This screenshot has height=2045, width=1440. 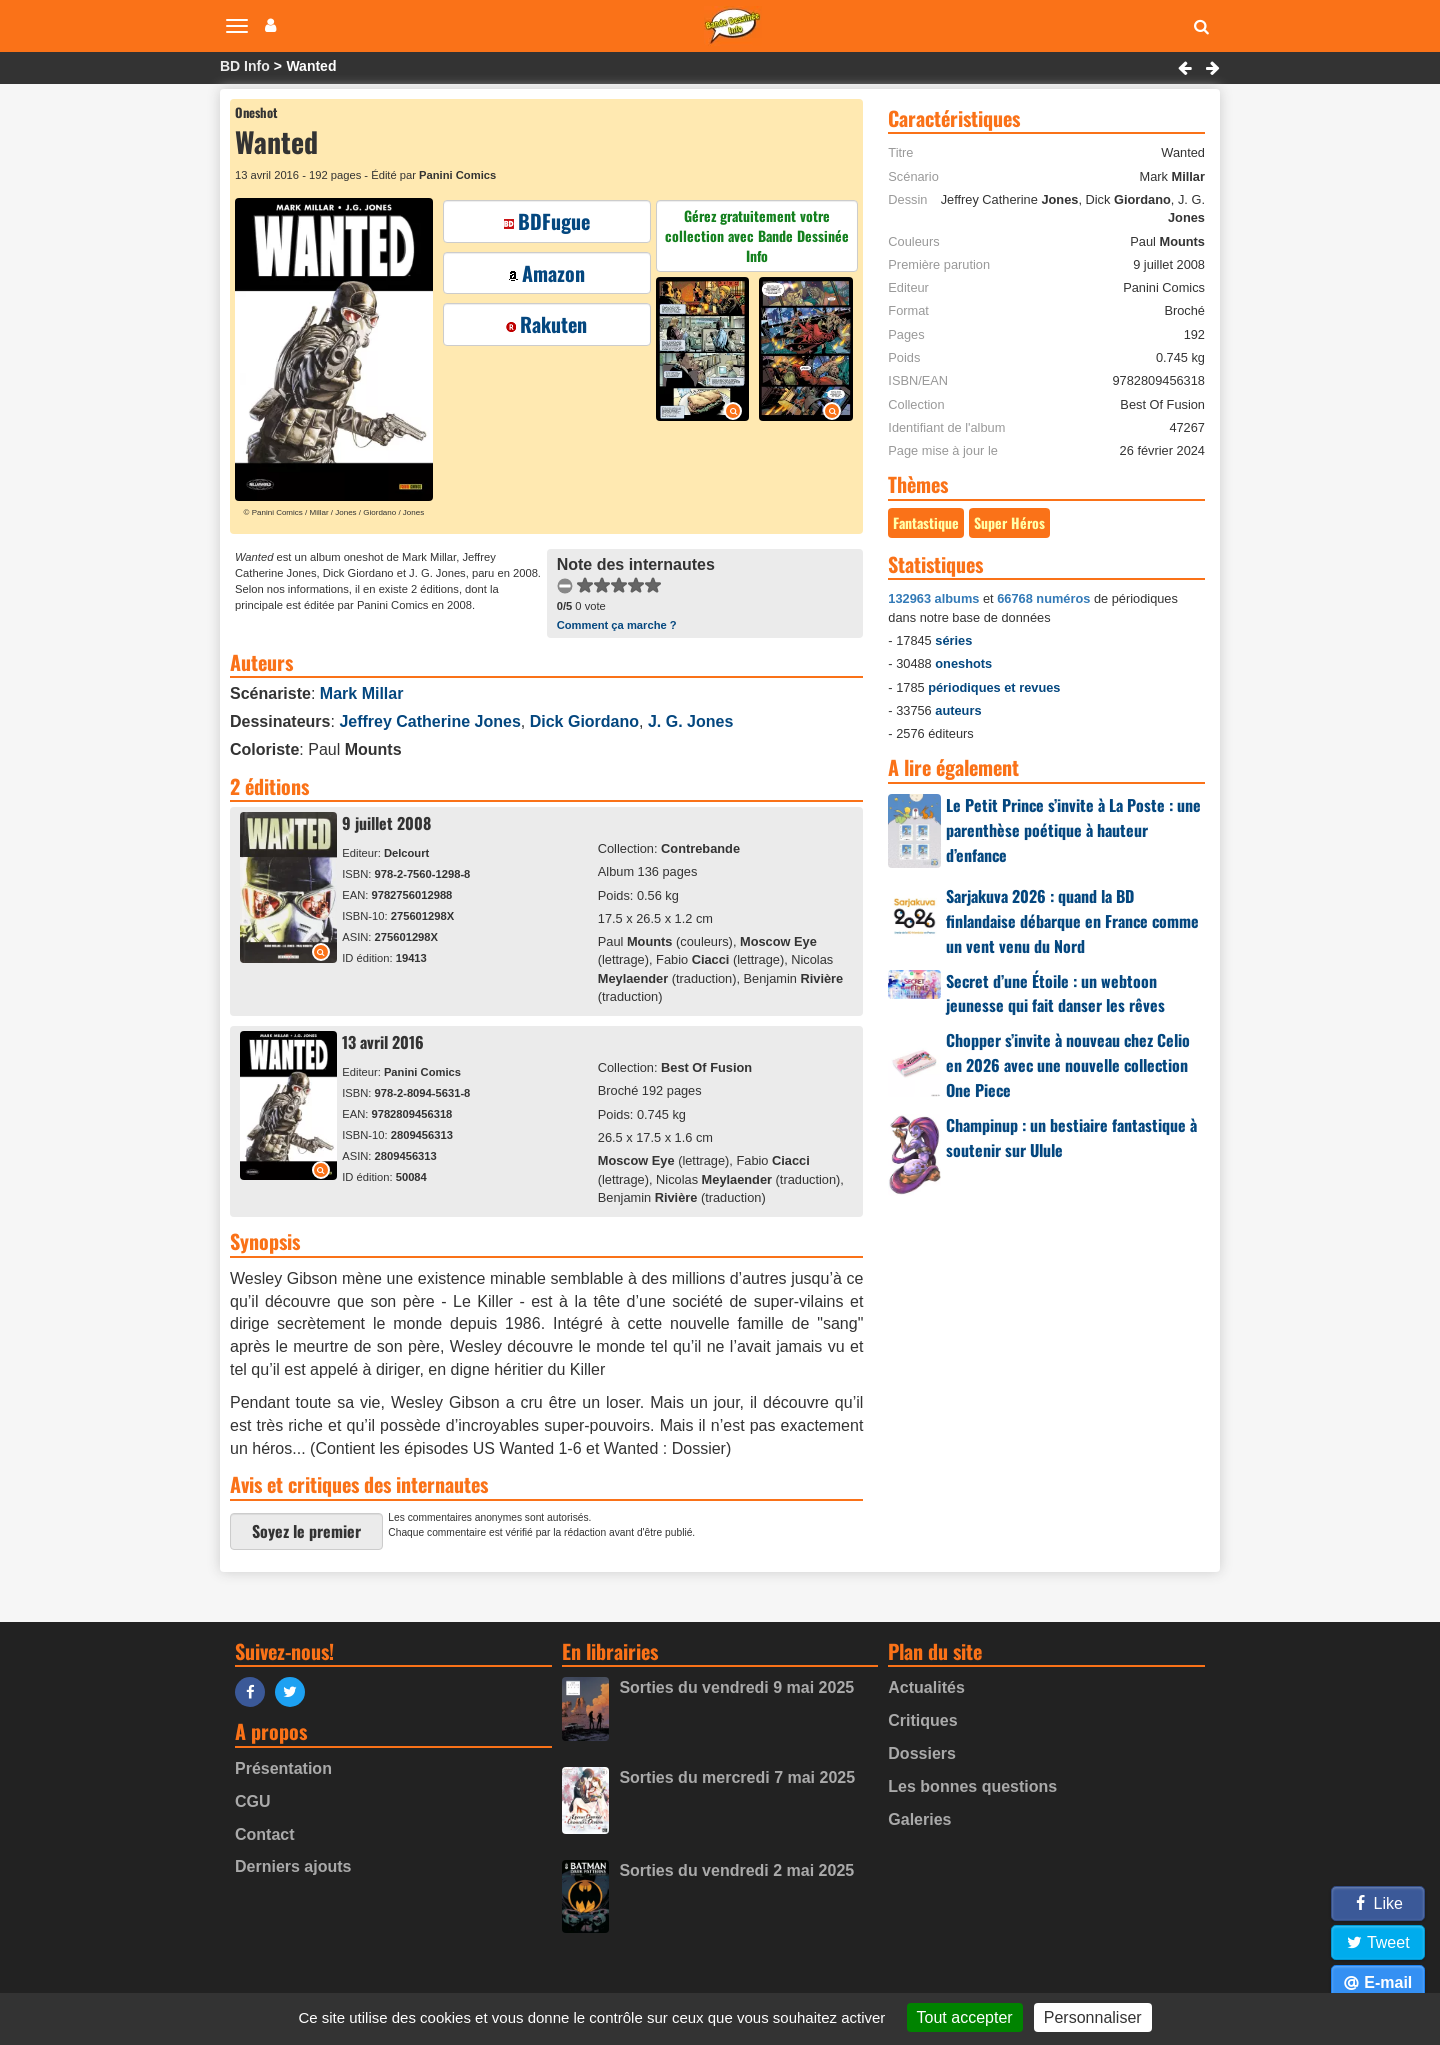 I want to click on Sorties du mercredi 7 mai 2025, so click(x=737, y=1777).